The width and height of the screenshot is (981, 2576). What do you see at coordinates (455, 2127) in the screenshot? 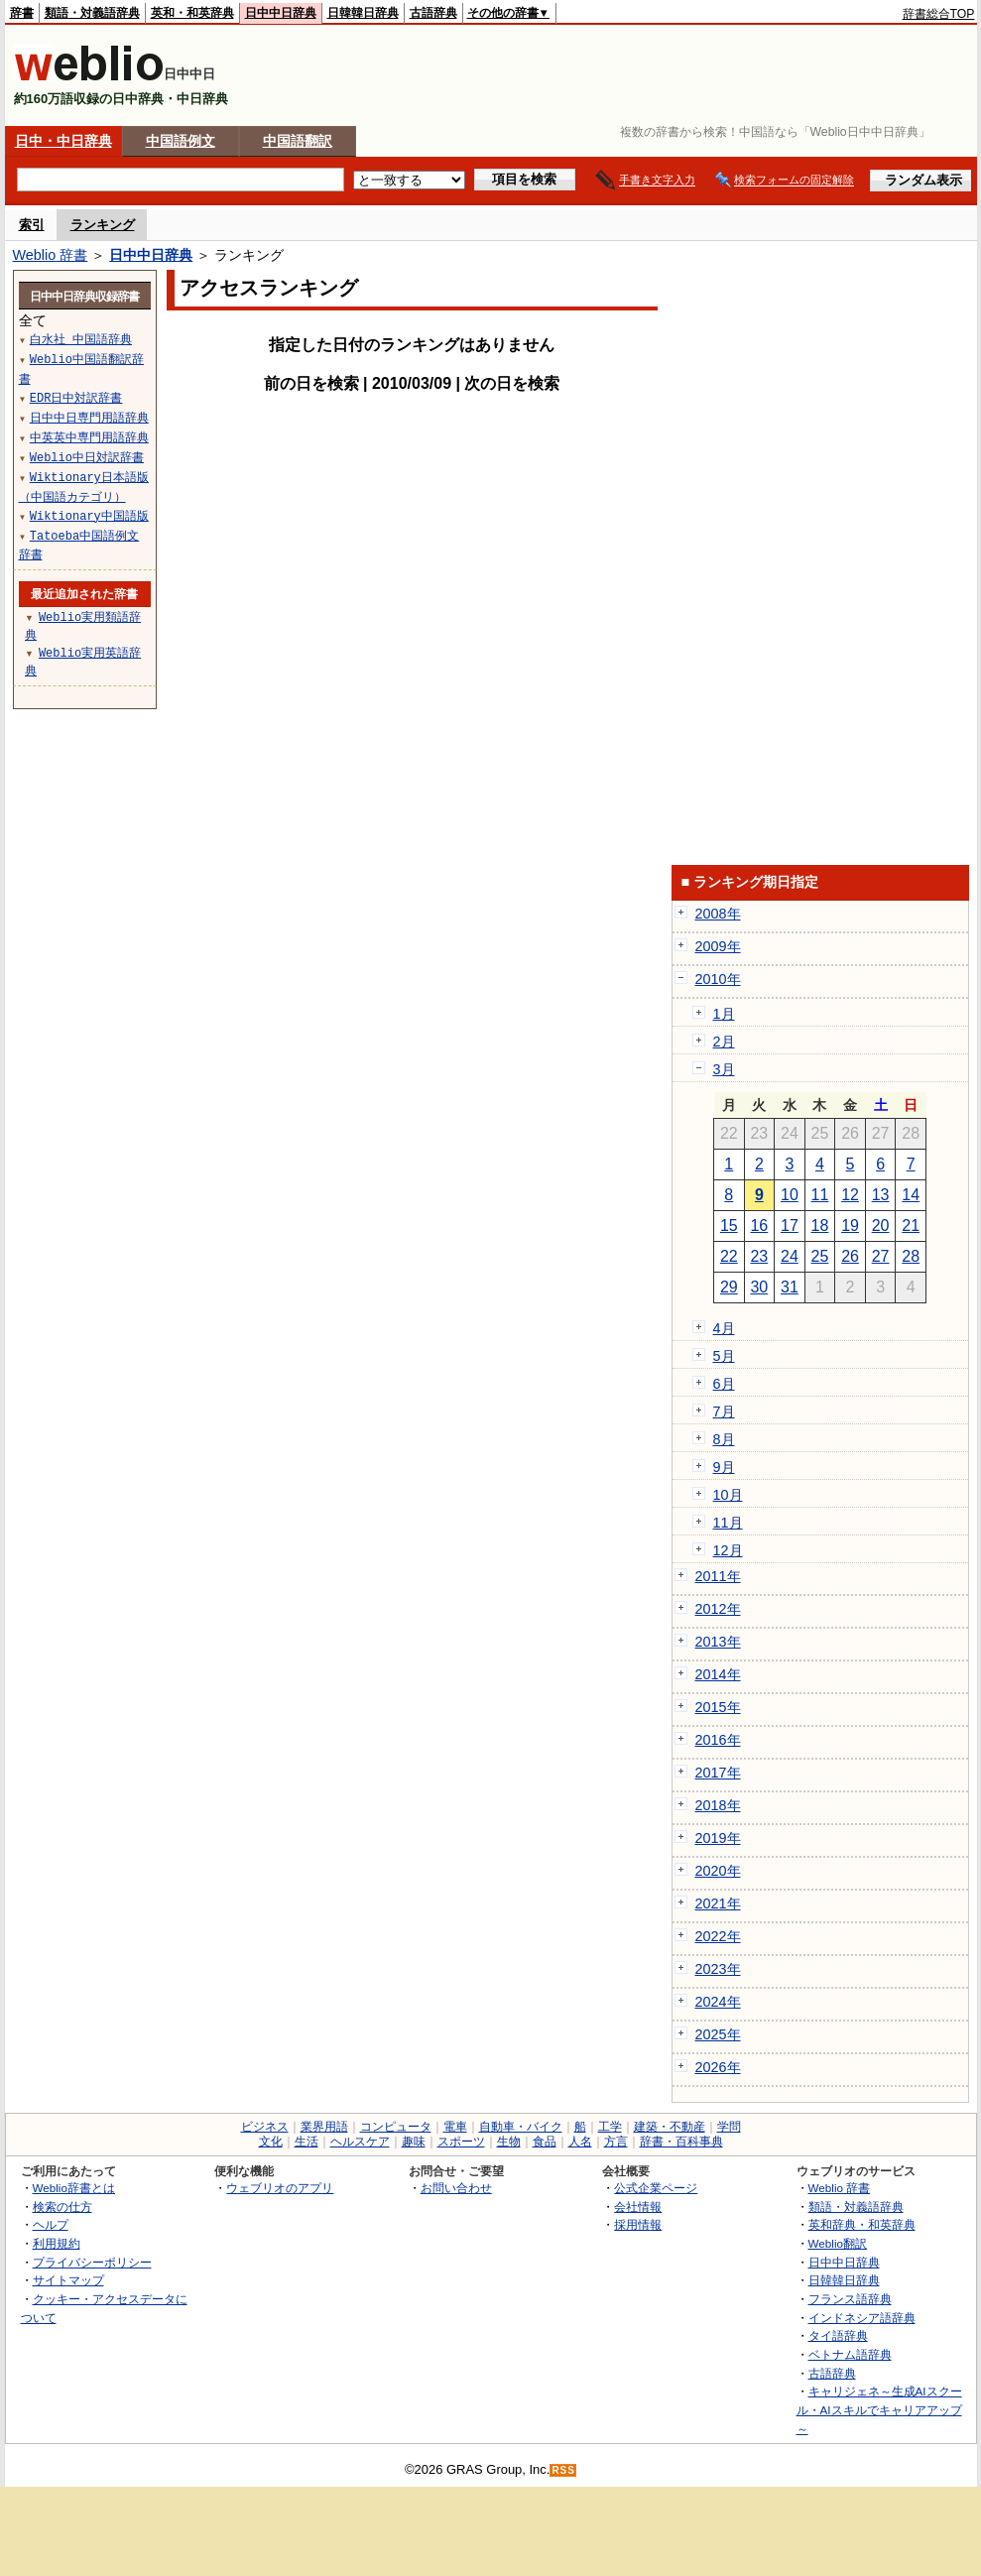
I see `電車` at bounding box center [455, 2127].